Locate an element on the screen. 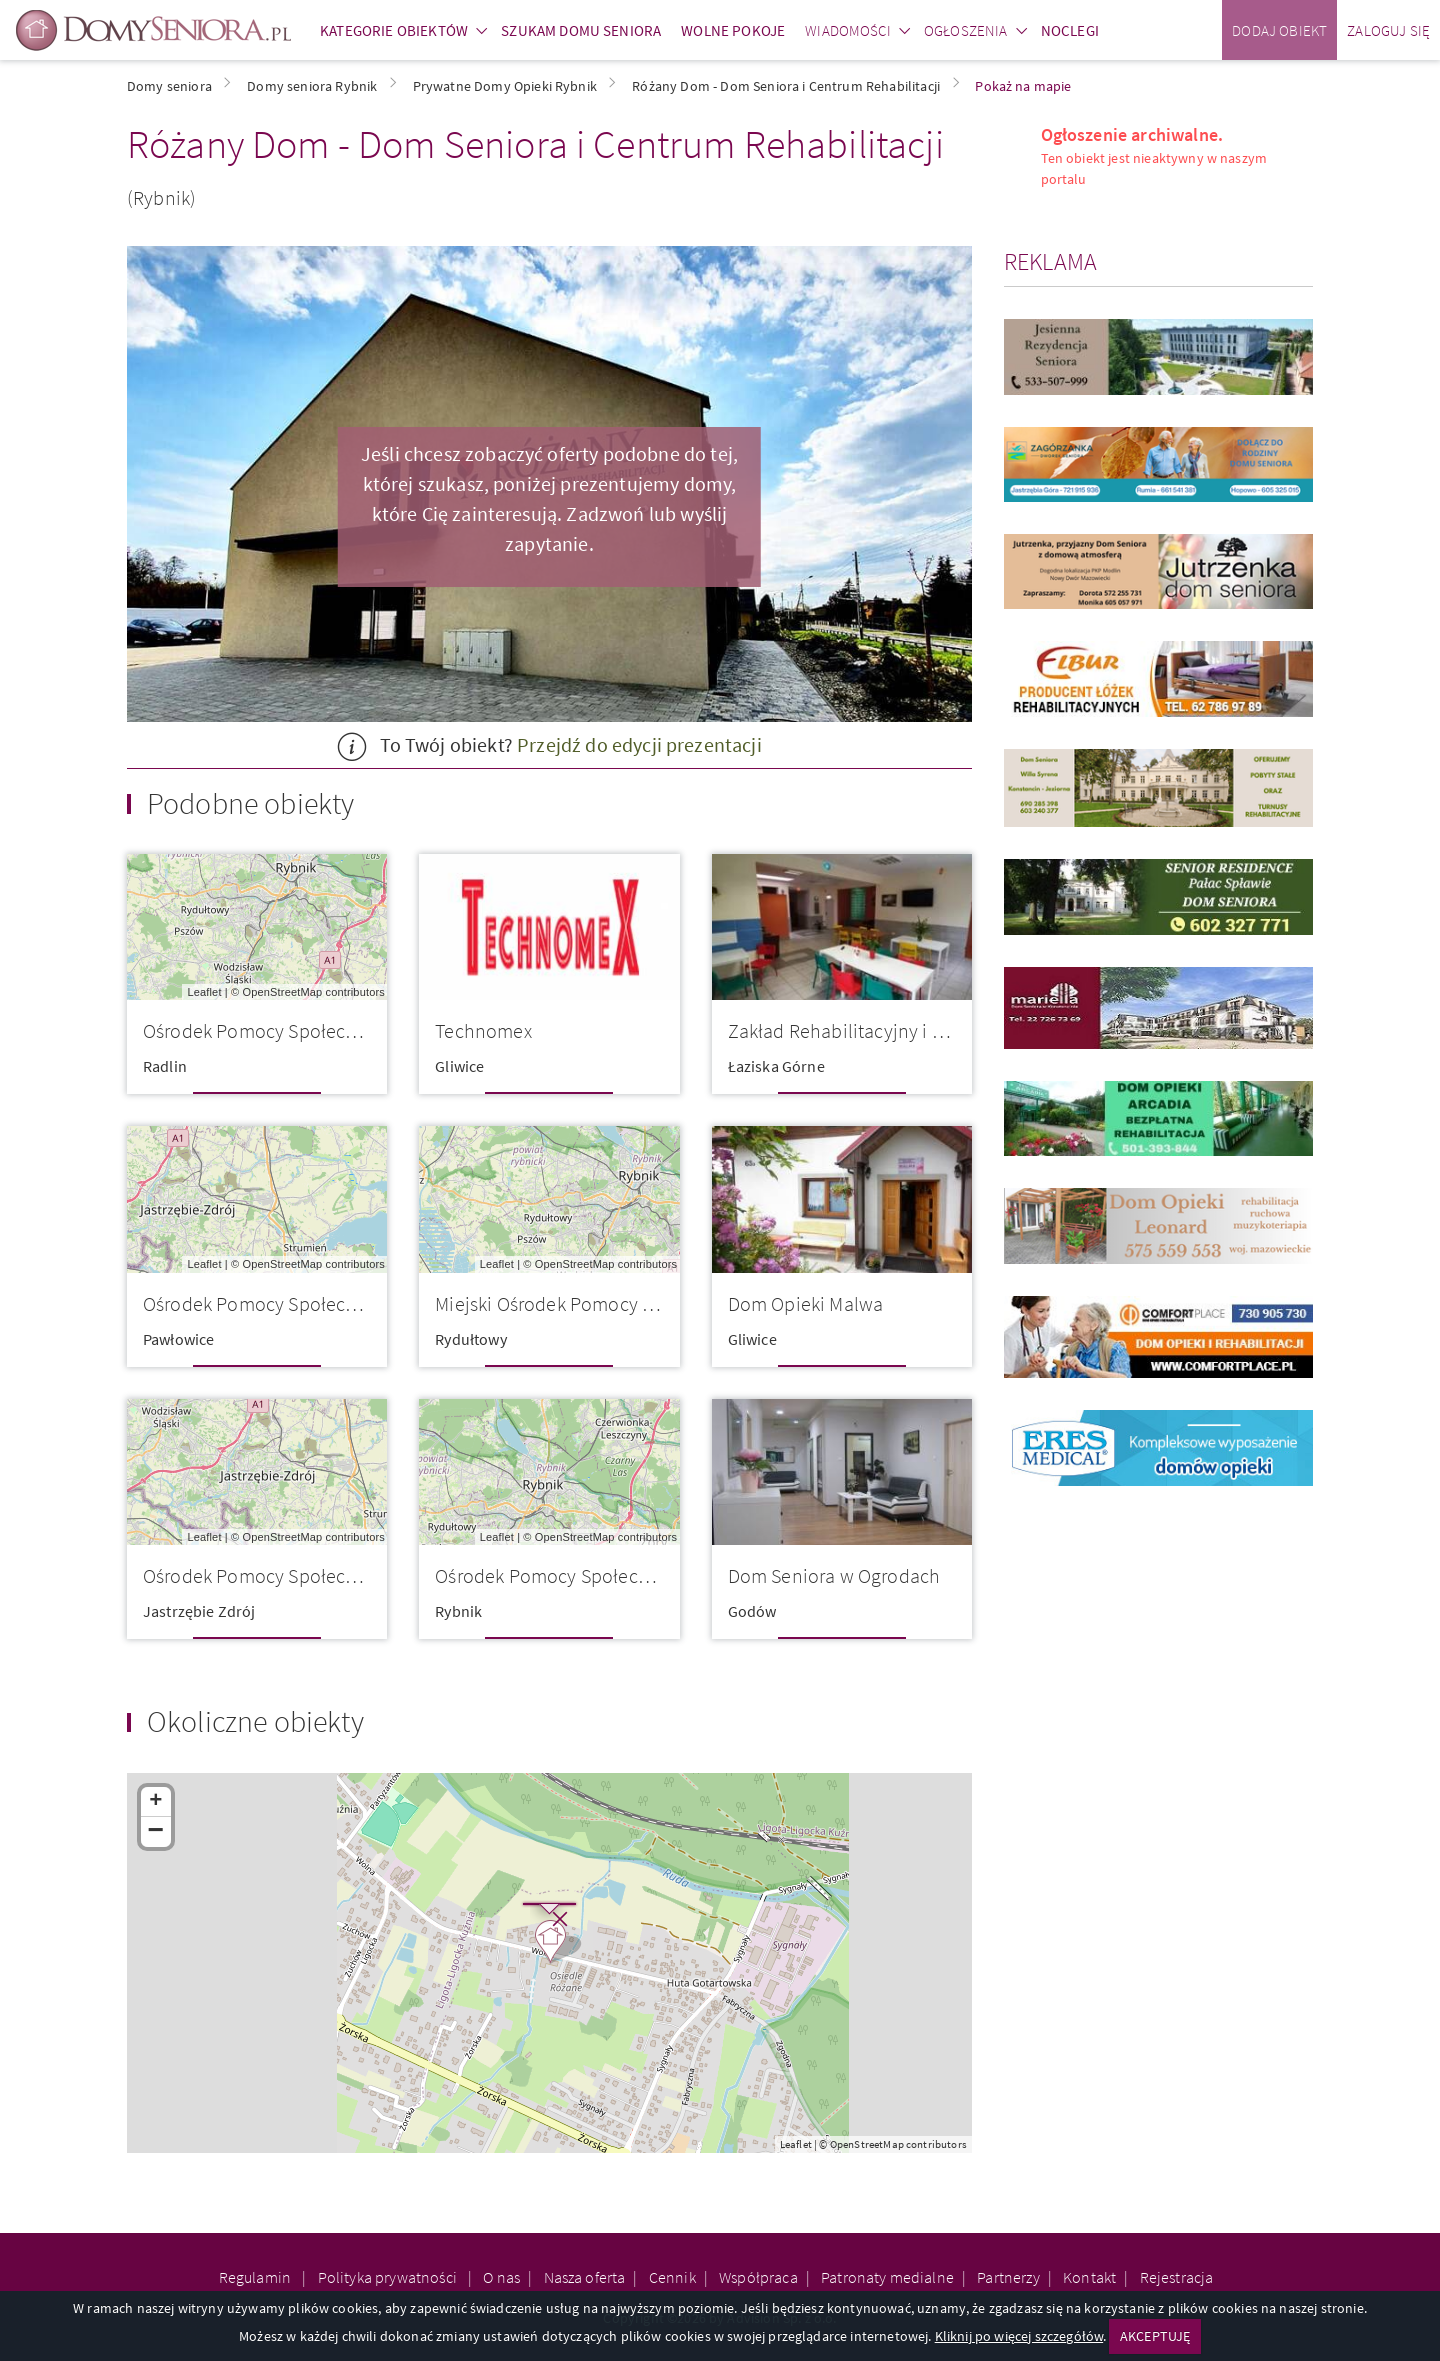 The height and width of the screenshot is (2361, 1440). Kontakt is located at coordinates (1089, 2277).